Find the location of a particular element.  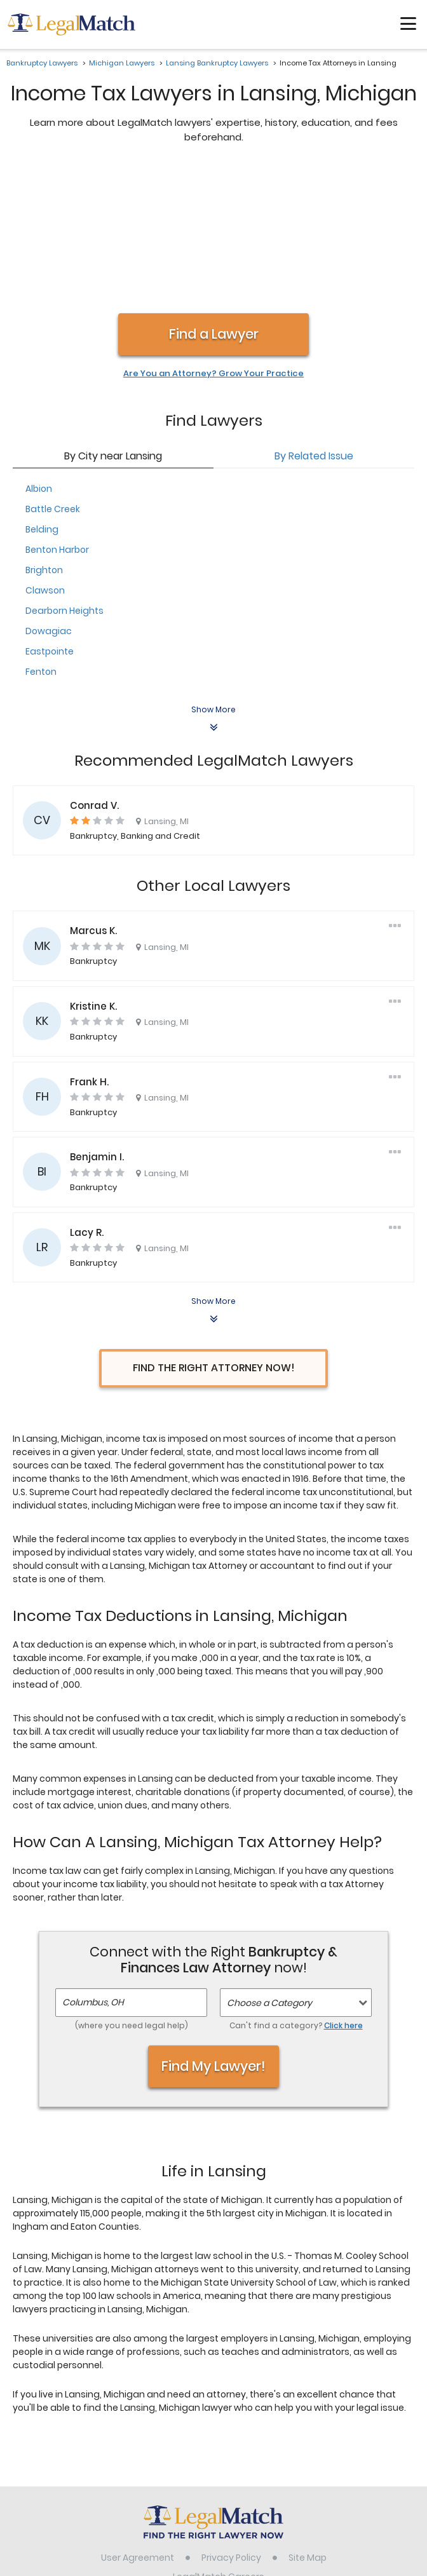

Click here is located at coordinates (343, 1891).